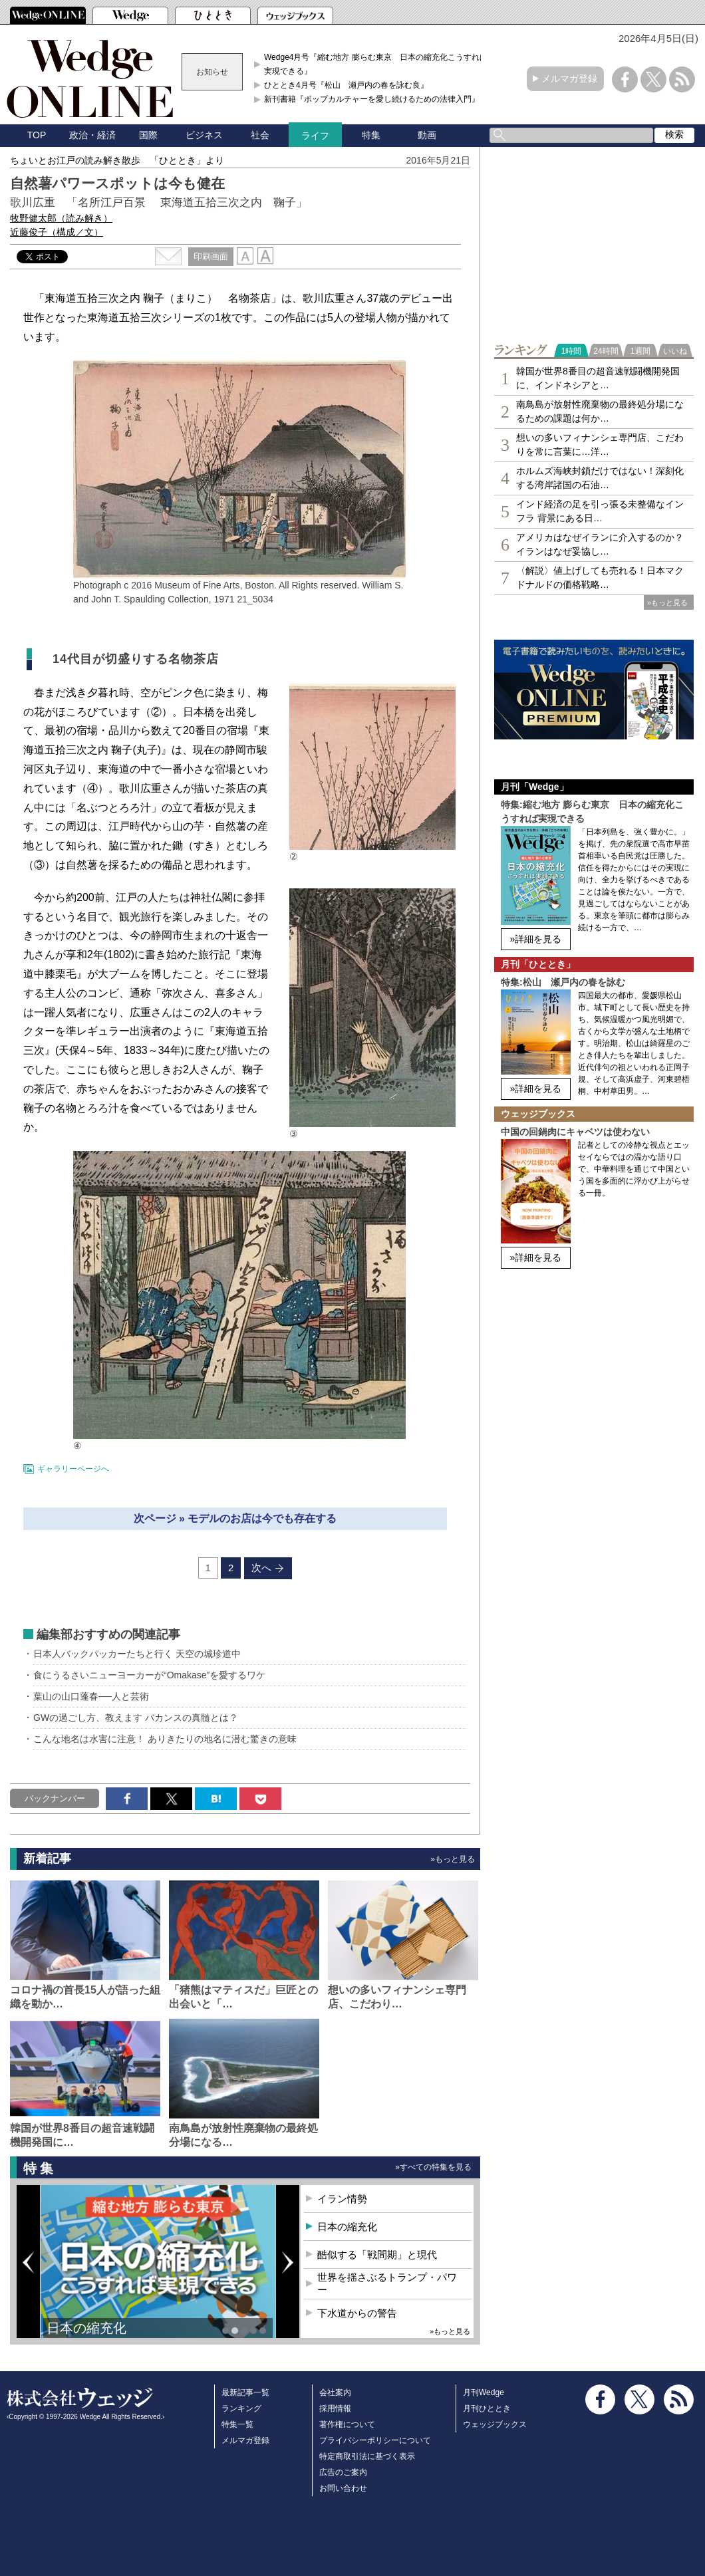 The height and width of the screenshot is (2576, 705). Describe the element at coordinates (61, 218) in the screenshot. I see `牧野健太郎（読み解き）` at that location.